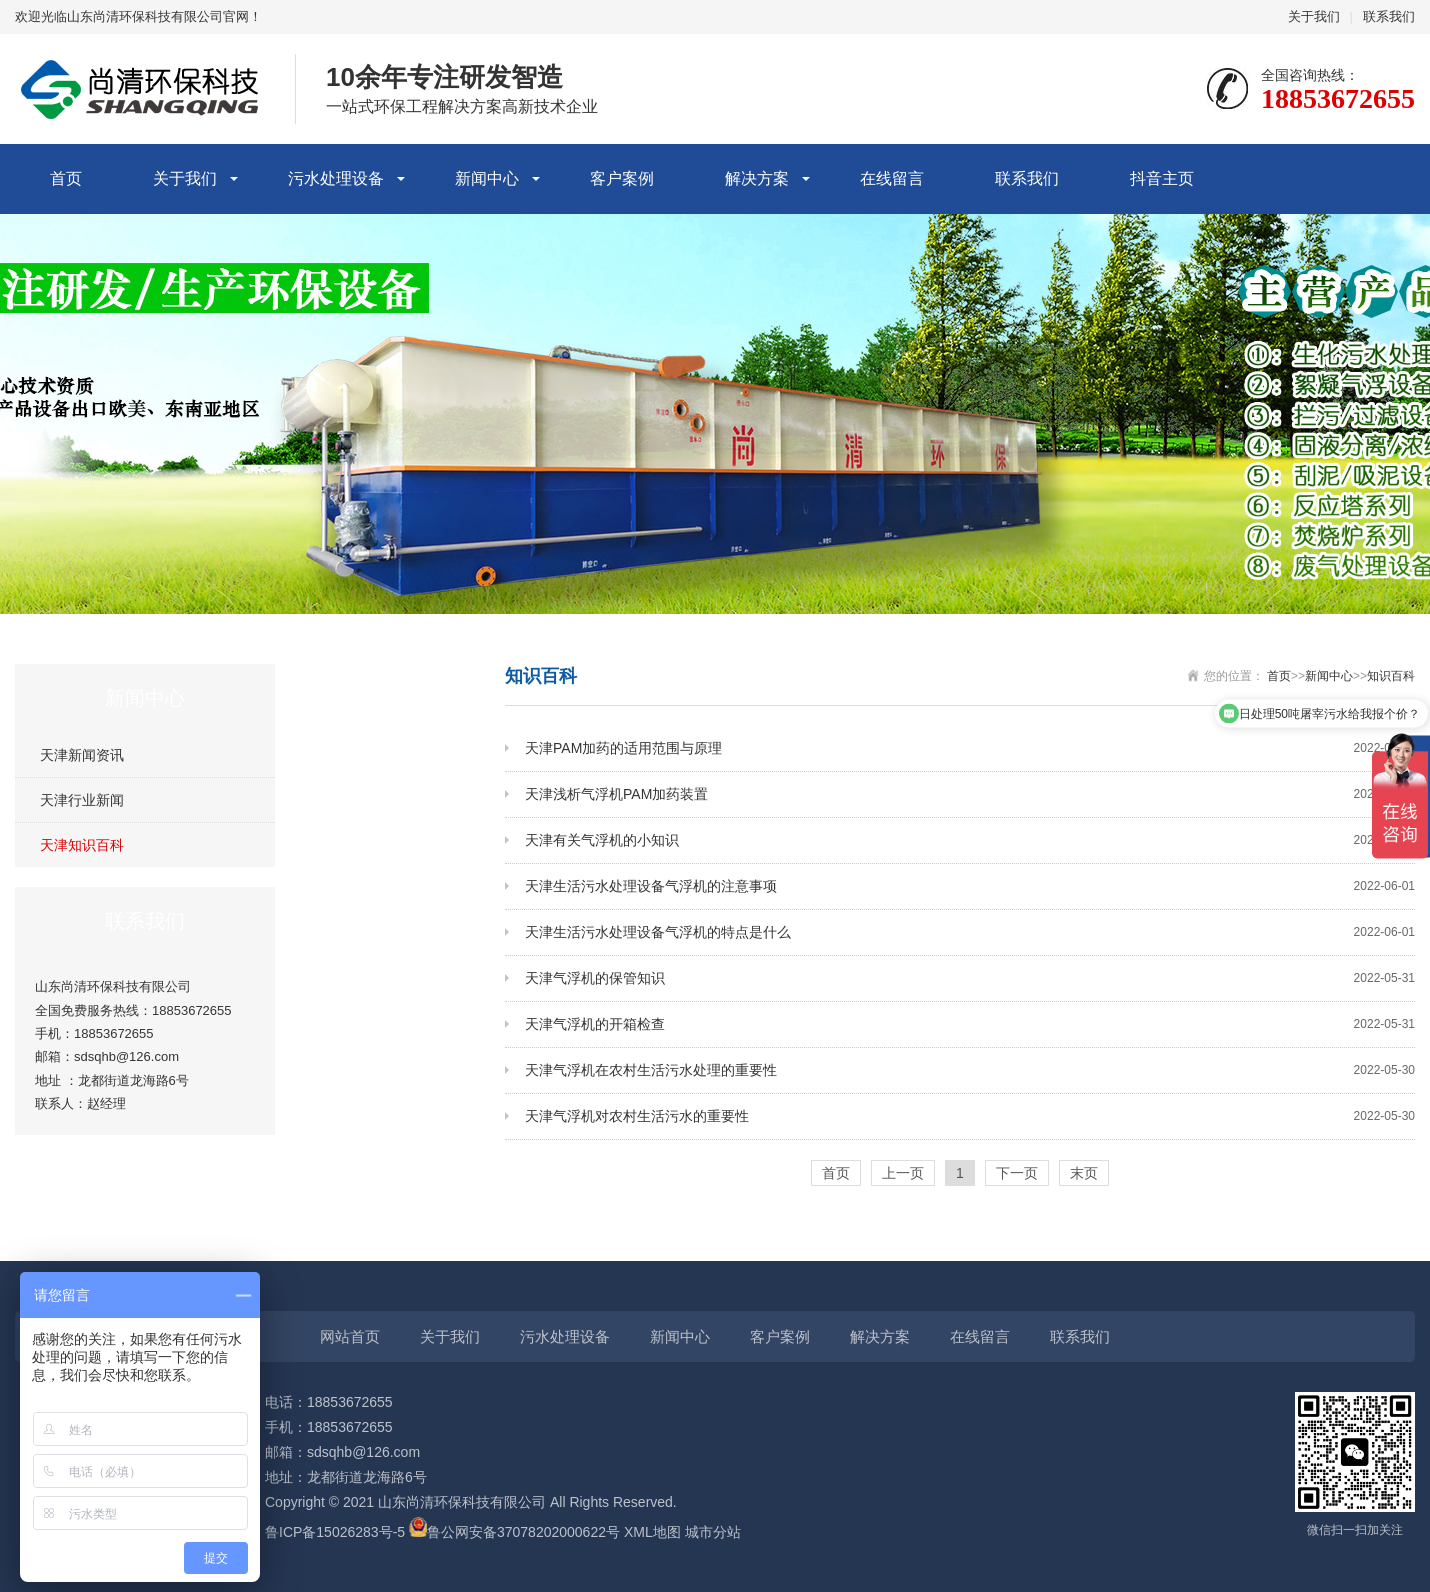 The width and height of the screenshot is (1430, 1592). I want to click on 鲁ICP备15026283号-5, so click(335, 1532).